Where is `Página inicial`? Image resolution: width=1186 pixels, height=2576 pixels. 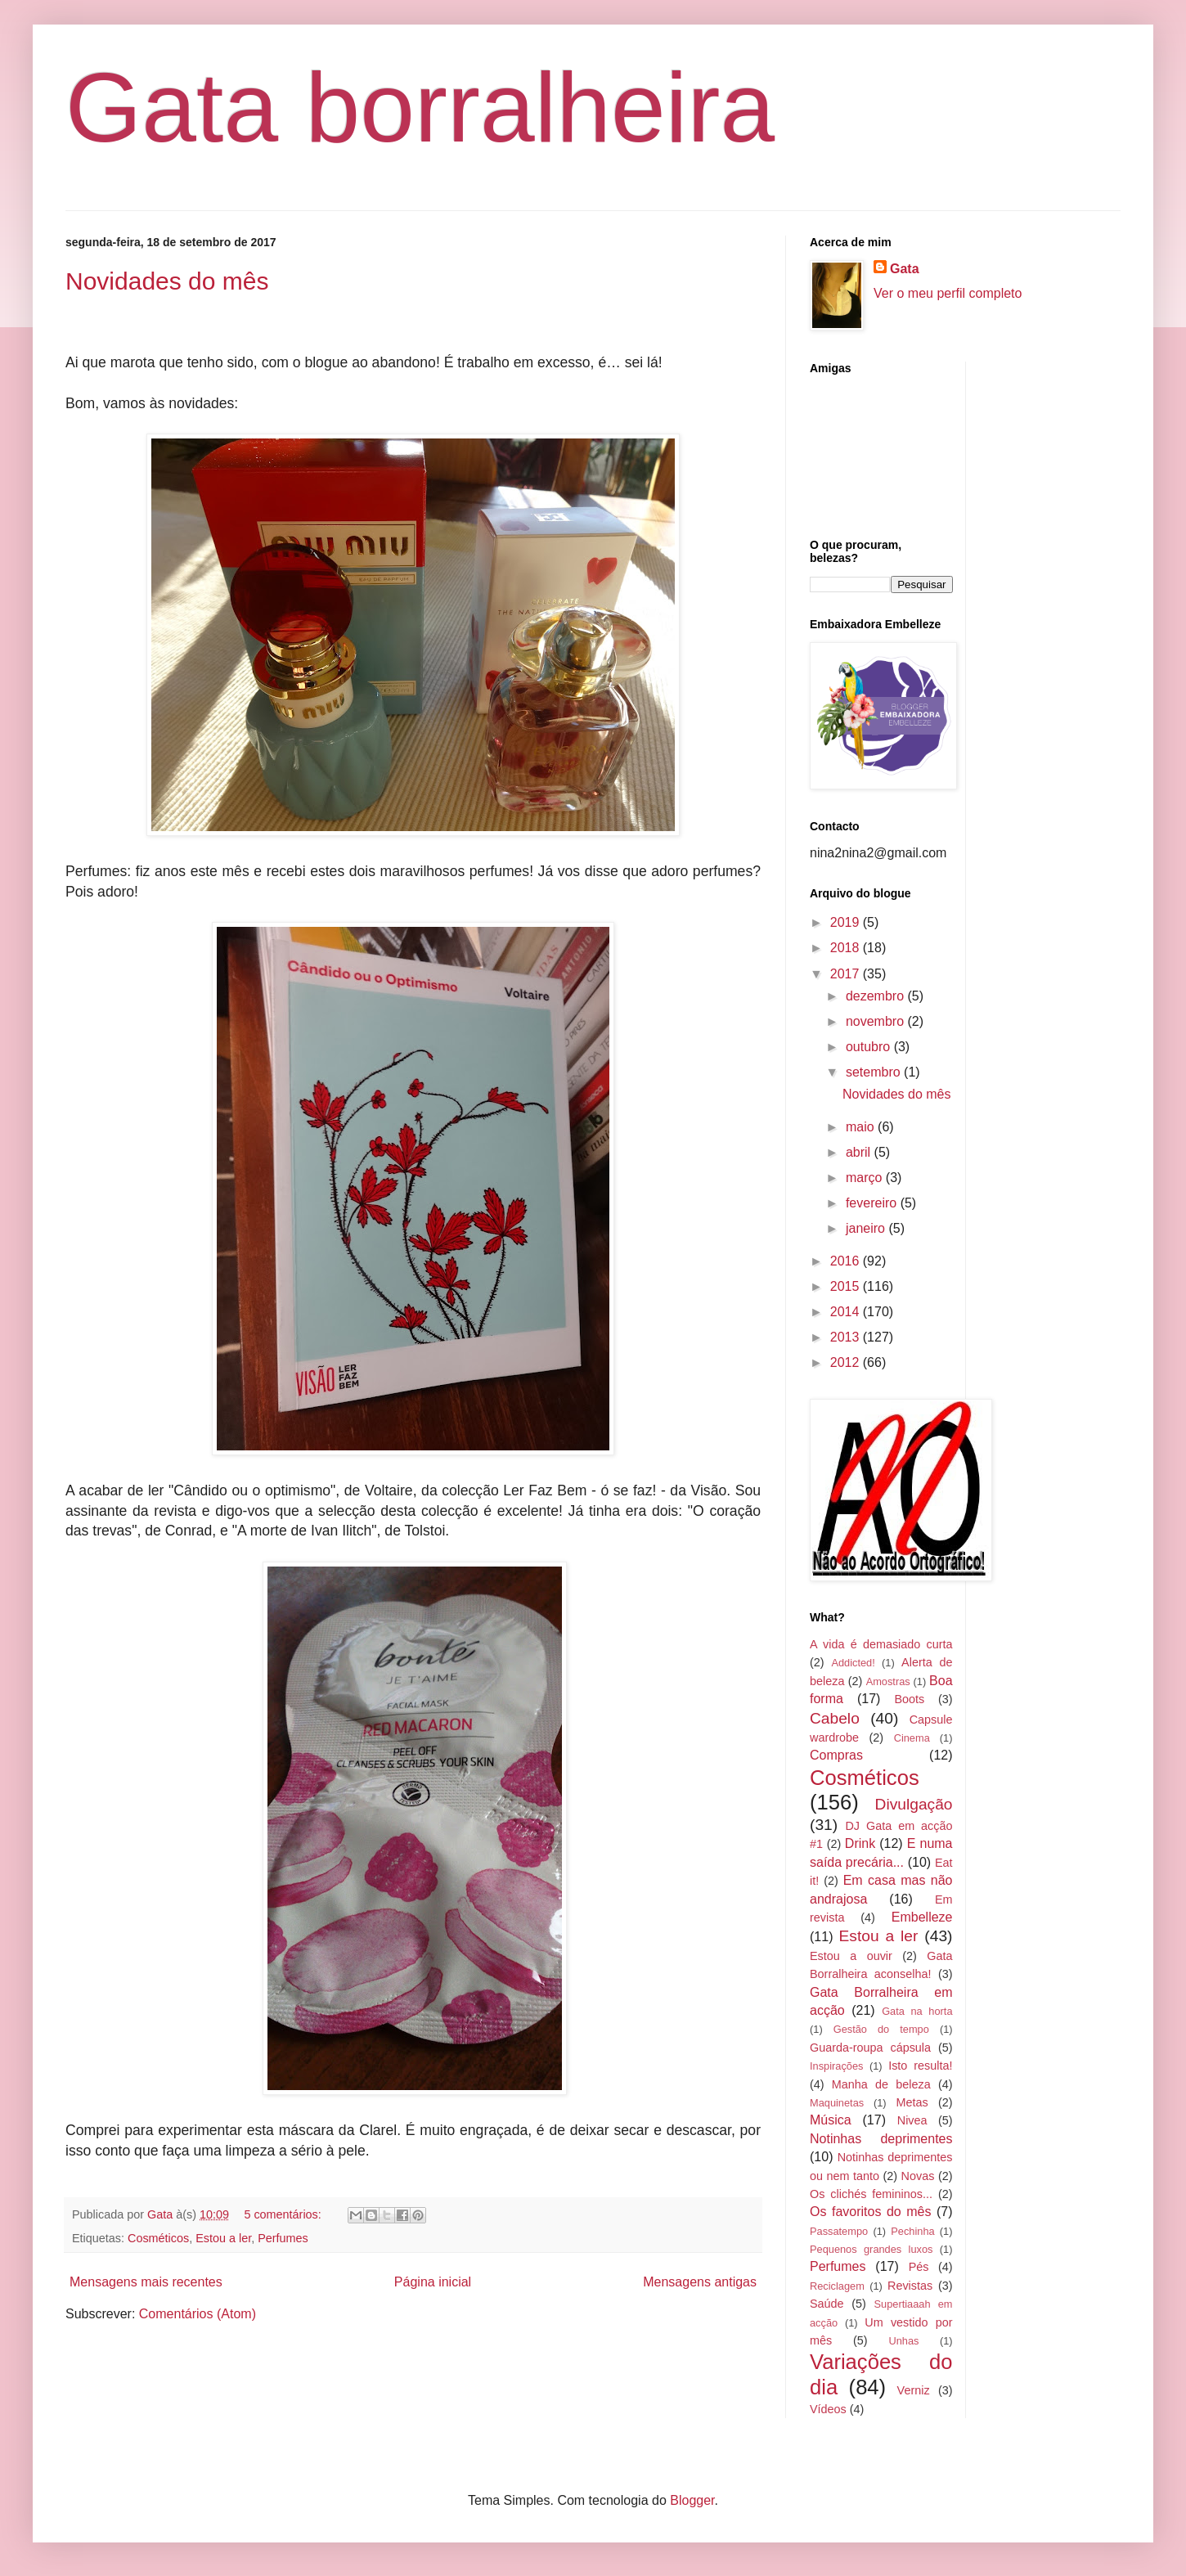
Página inicial is located at coordinates (432, 2282).